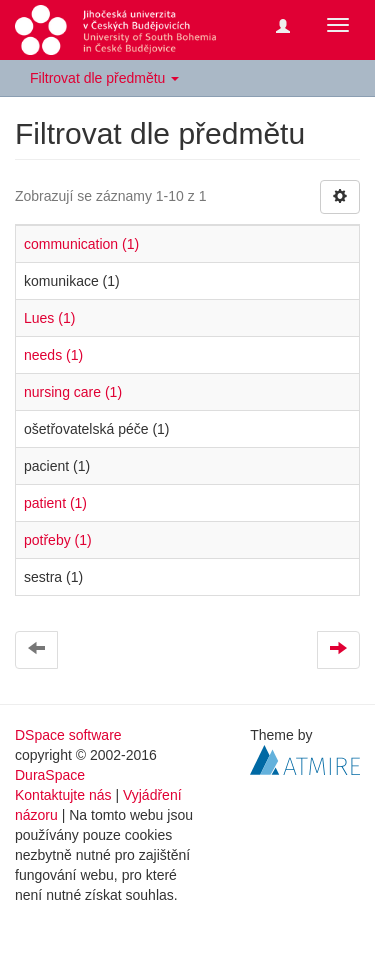 This screenshot has width=375, height=955. I want to click on DSpace software, so click(68, 735).